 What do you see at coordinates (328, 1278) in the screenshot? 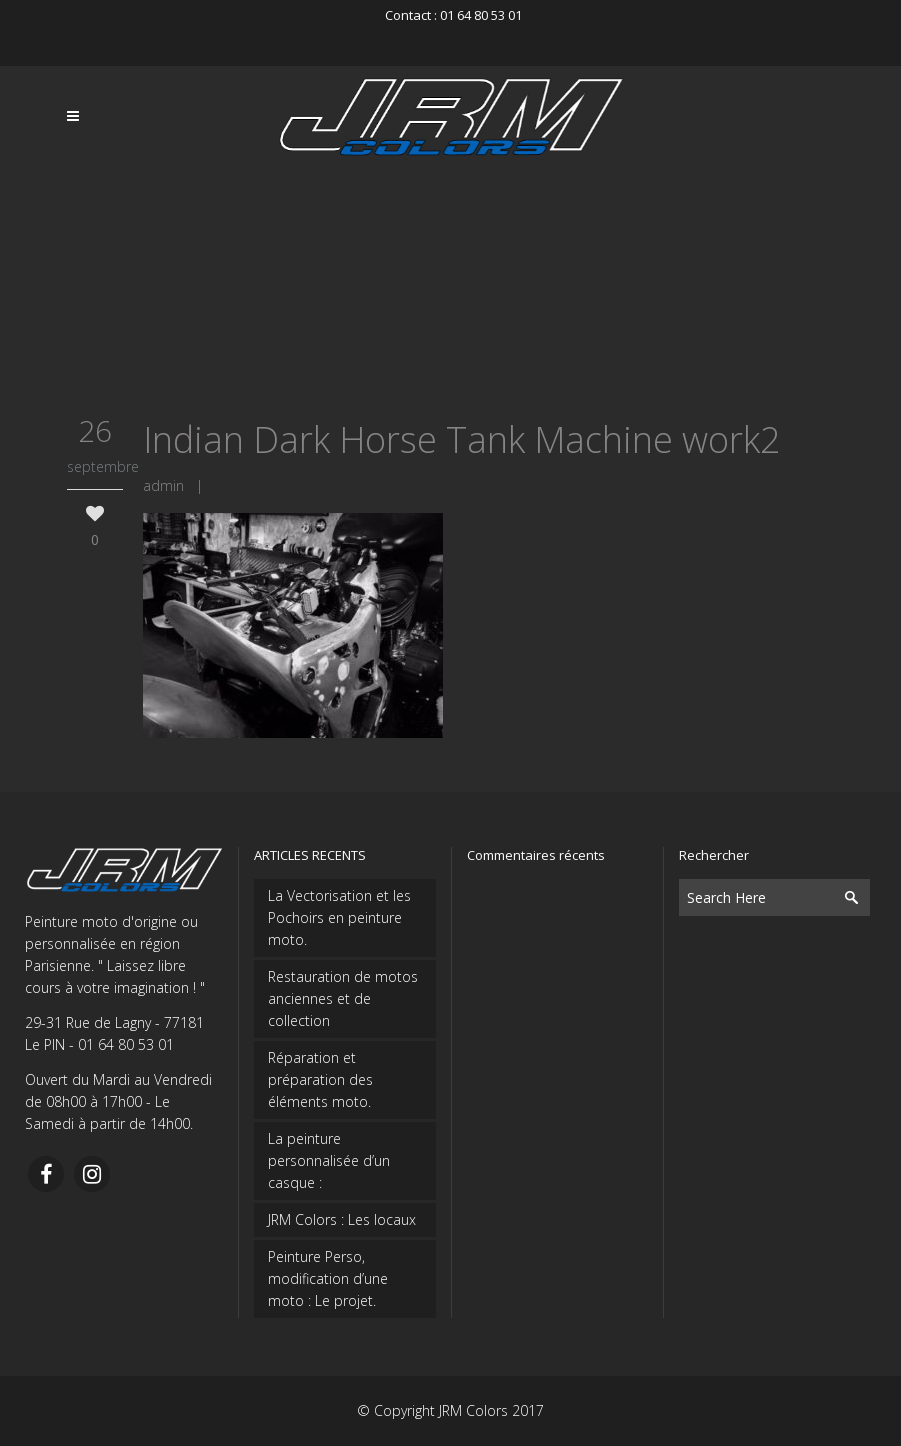
I see `Peinture Perso, modification d’une moto : Le projet.` at bounding box center [328, 1278].